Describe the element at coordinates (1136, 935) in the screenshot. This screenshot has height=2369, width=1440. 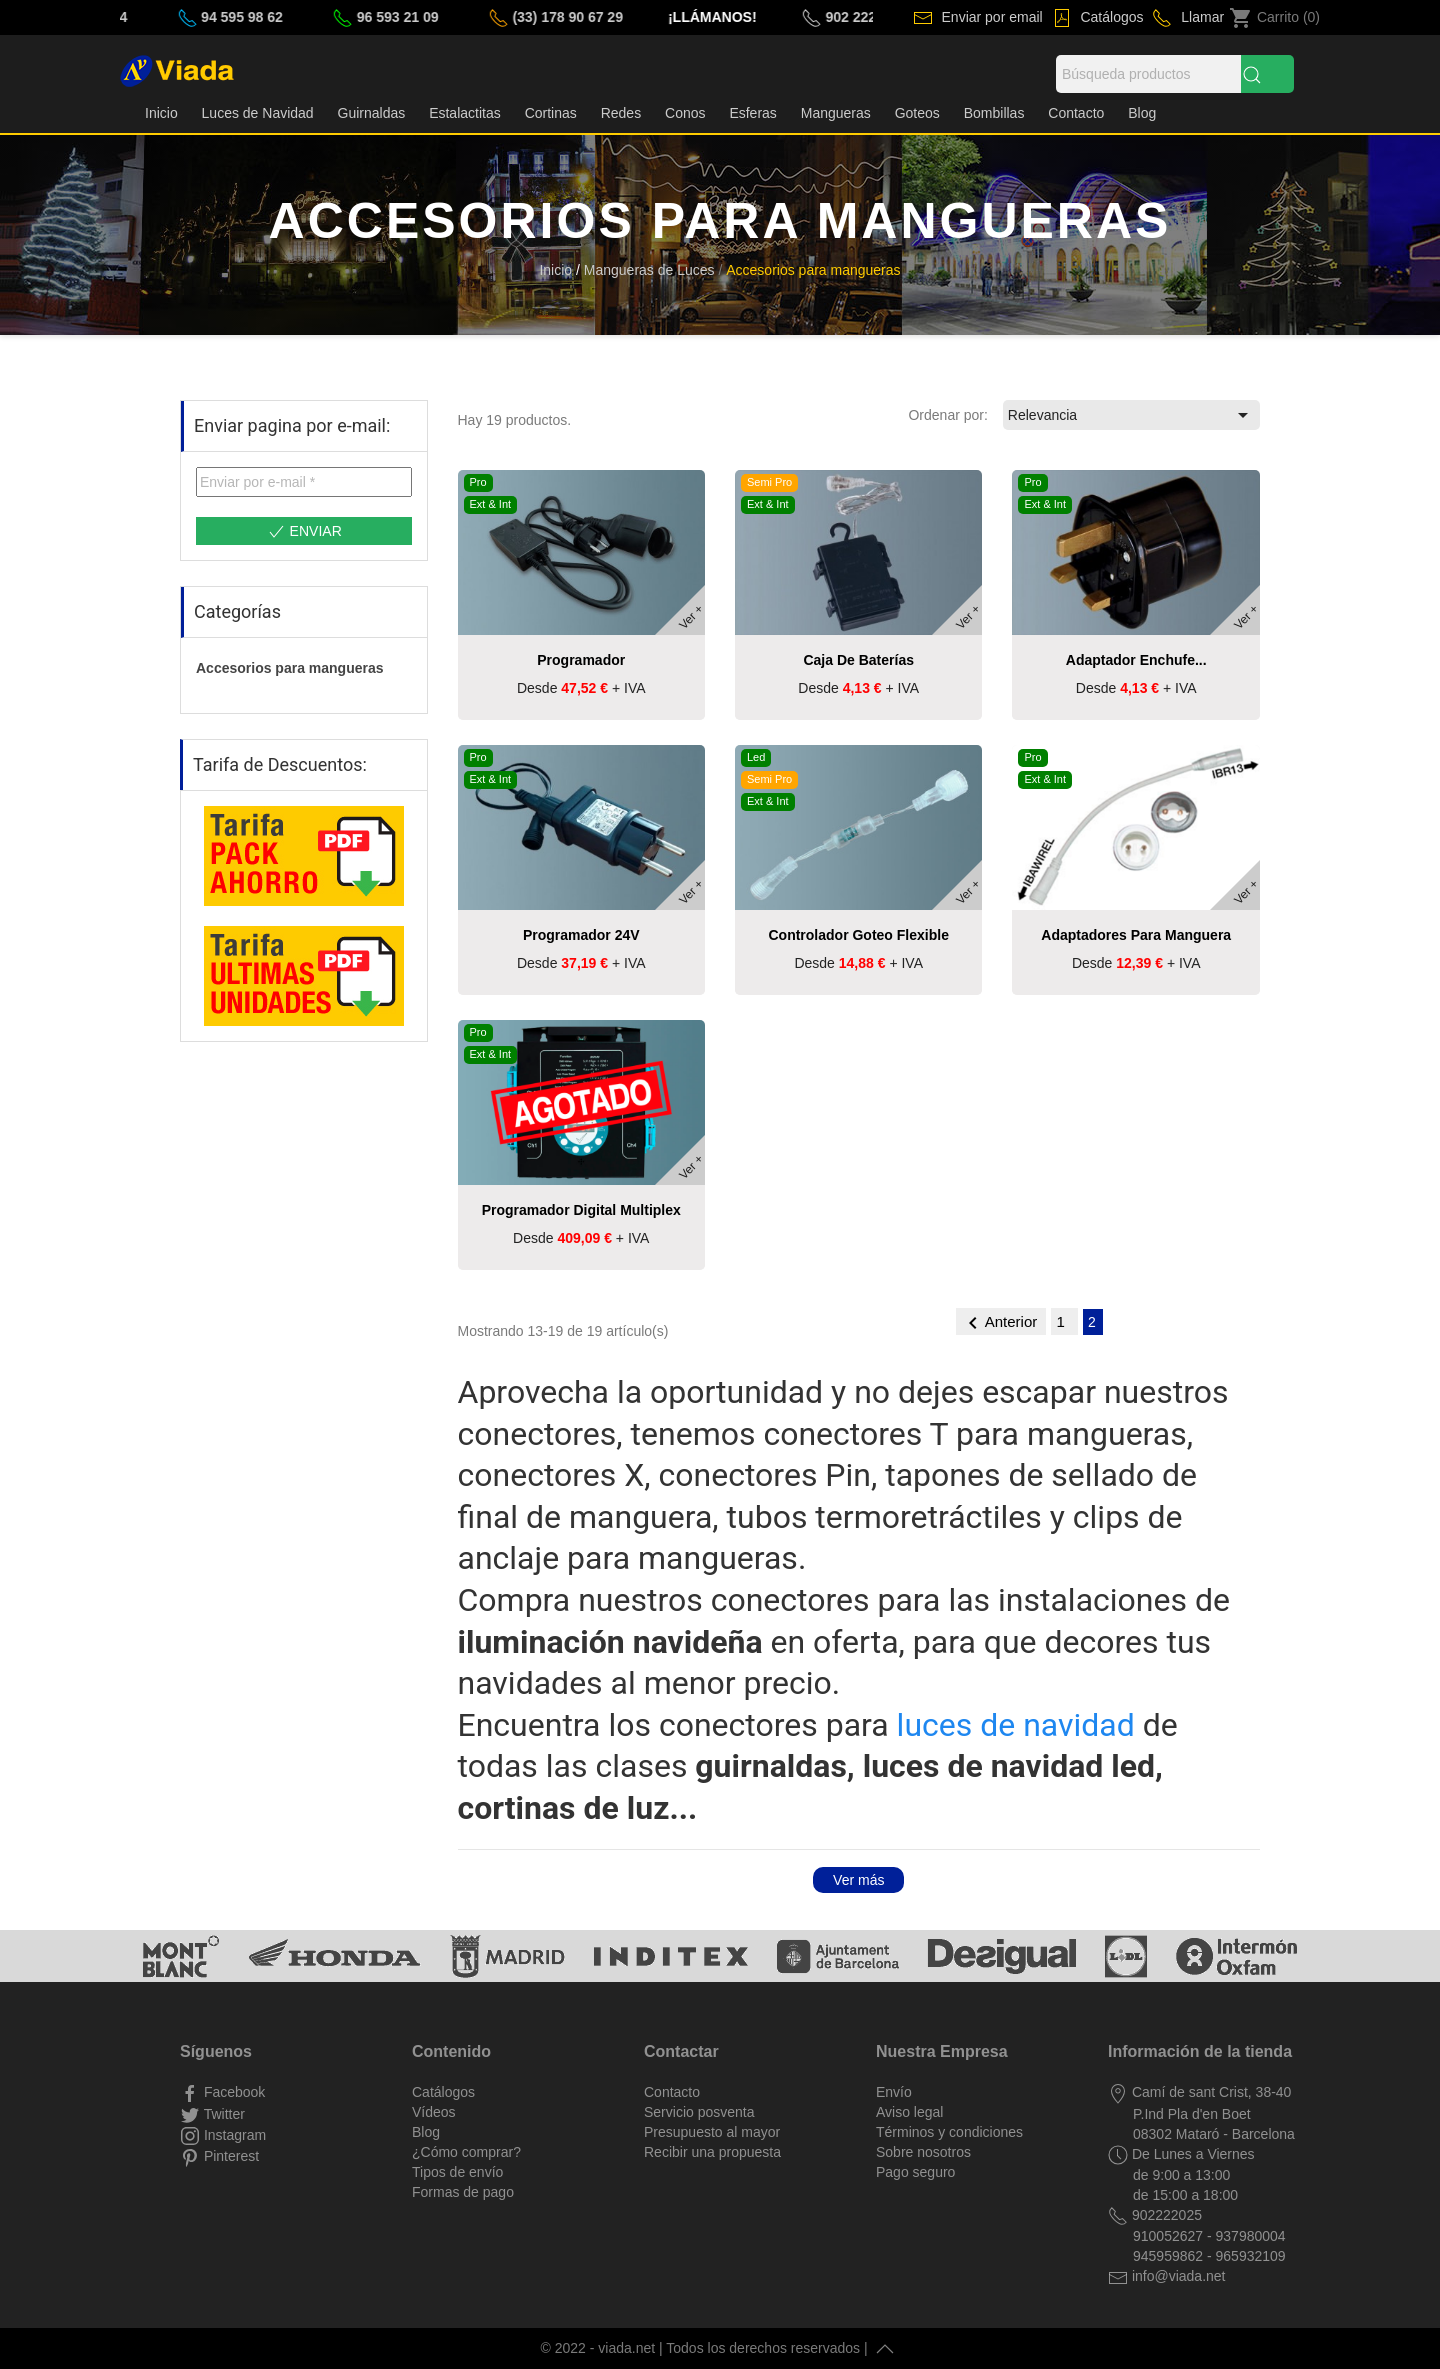
I see `Adaptadores para manguera` at that location.